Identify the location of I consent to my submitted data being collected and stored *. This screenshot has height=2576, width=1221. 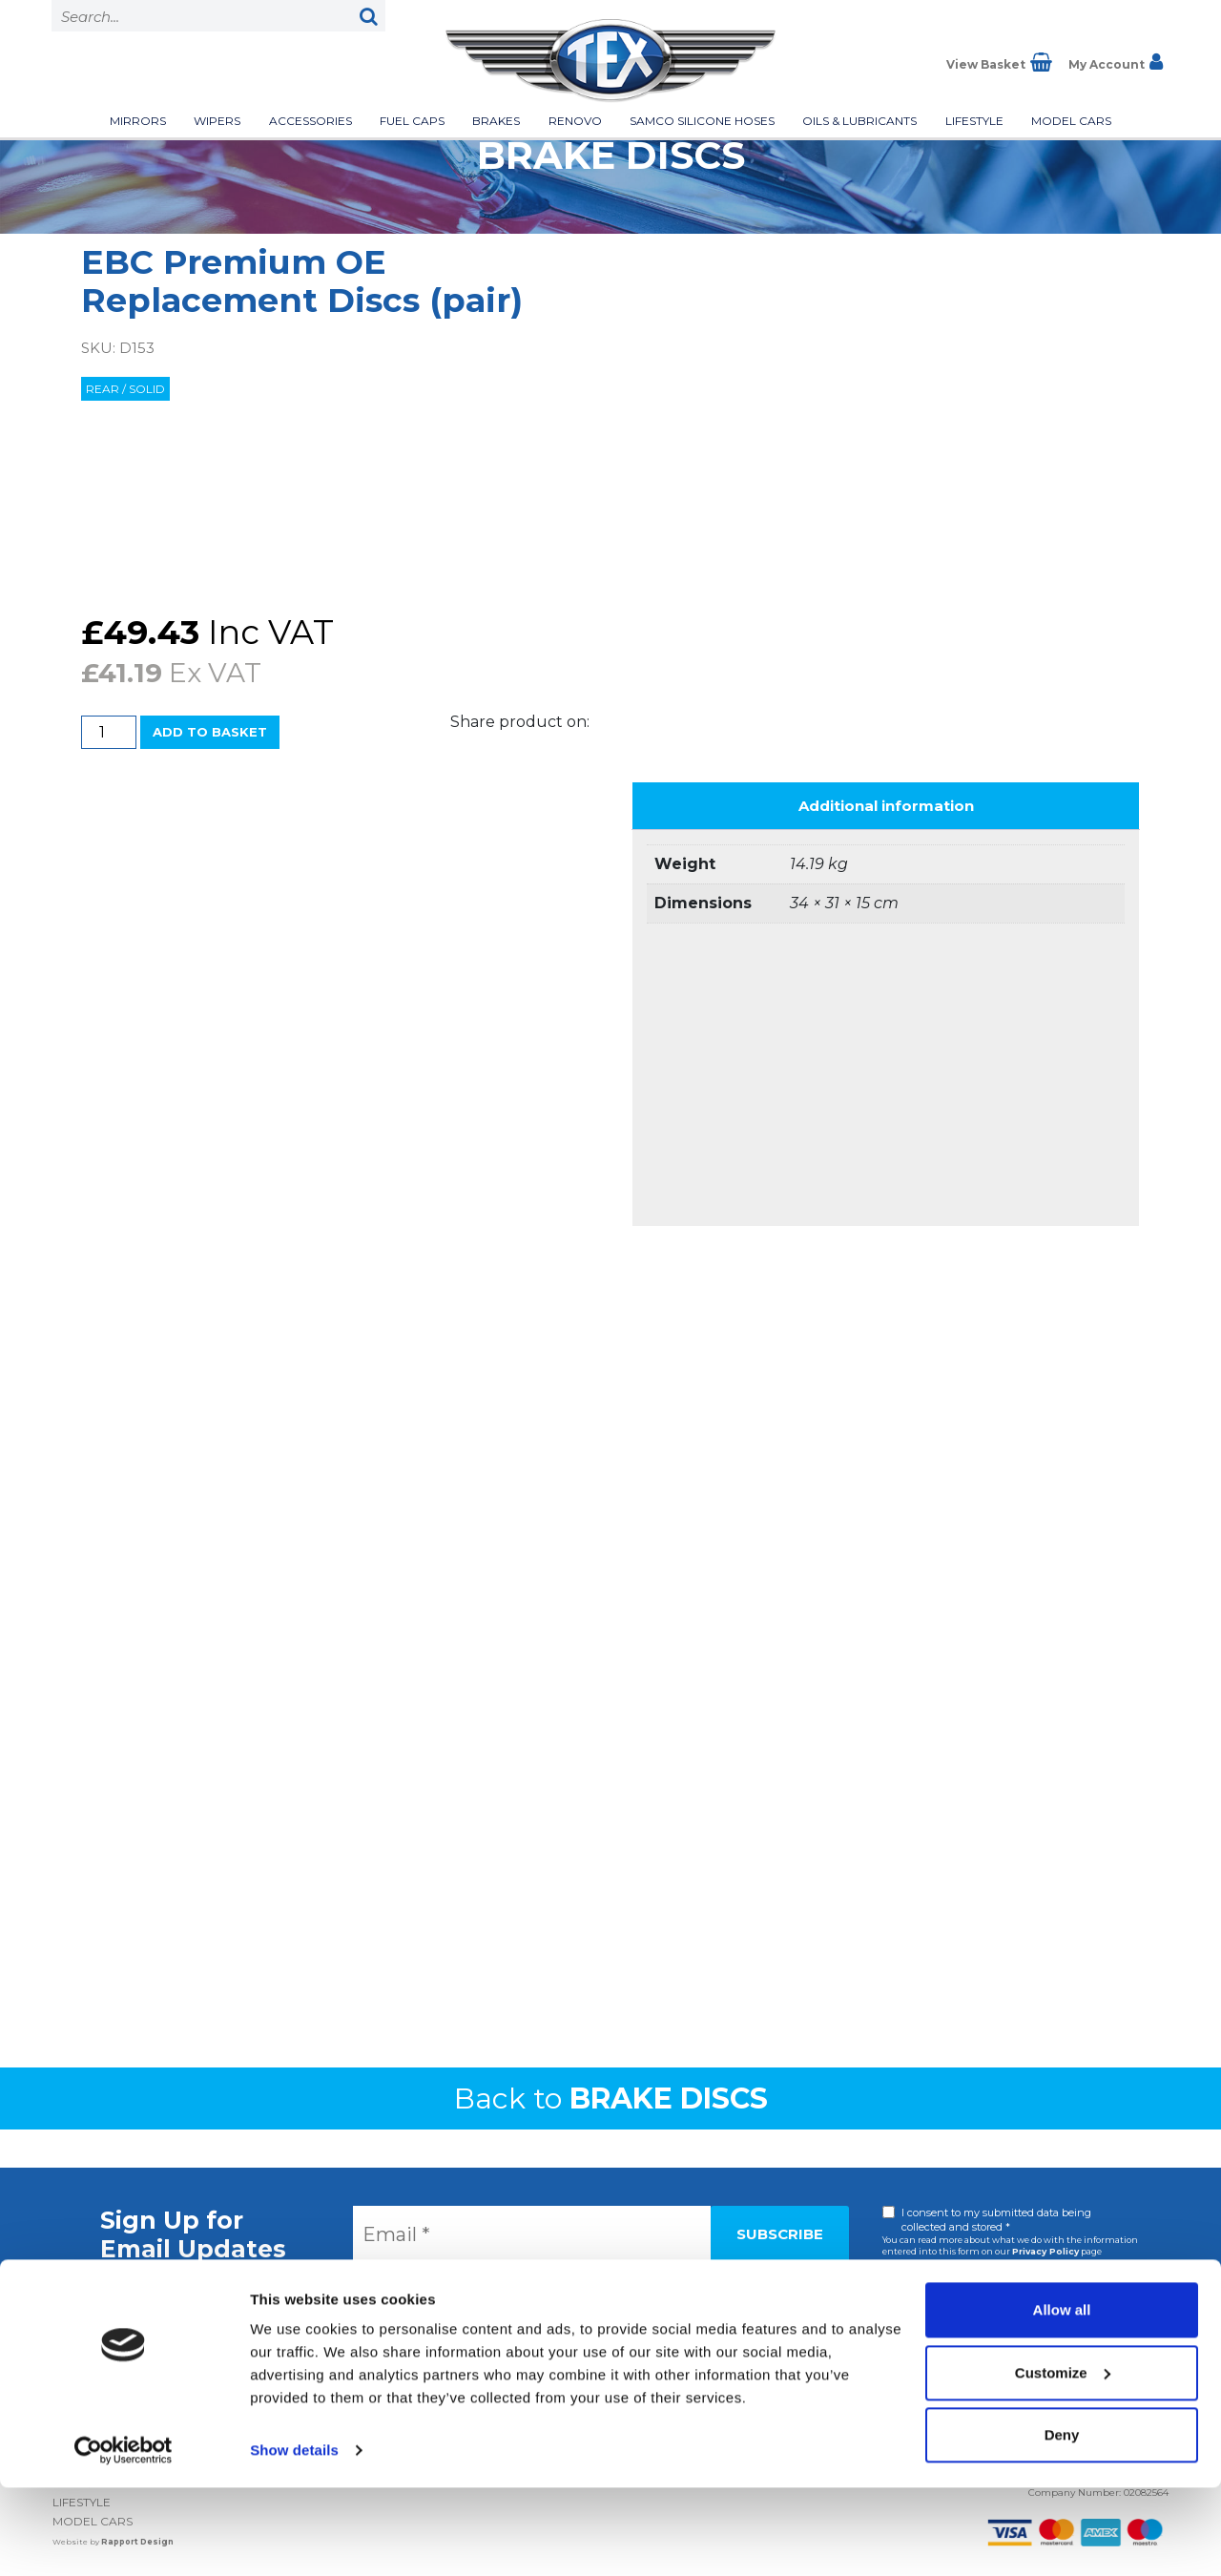
(996, 2219).